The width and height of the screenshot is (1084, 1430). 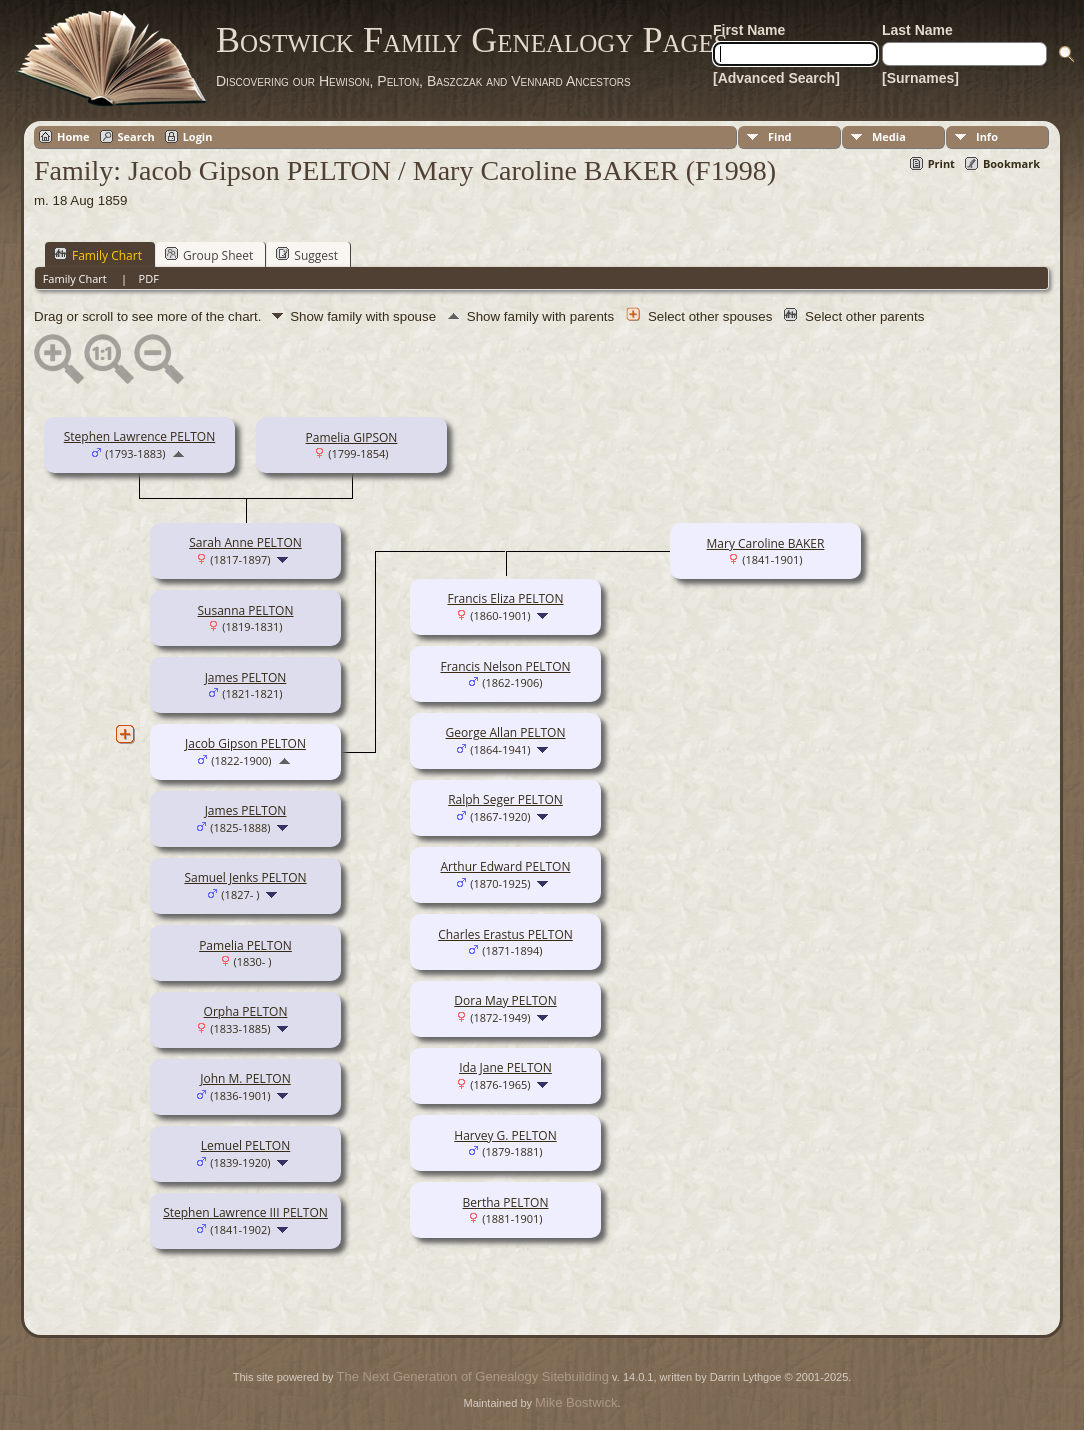 What do you see at coordinates (246, 610) in the screenshot?
I see `Susanna PELTON` at bounding box center [246, 610].